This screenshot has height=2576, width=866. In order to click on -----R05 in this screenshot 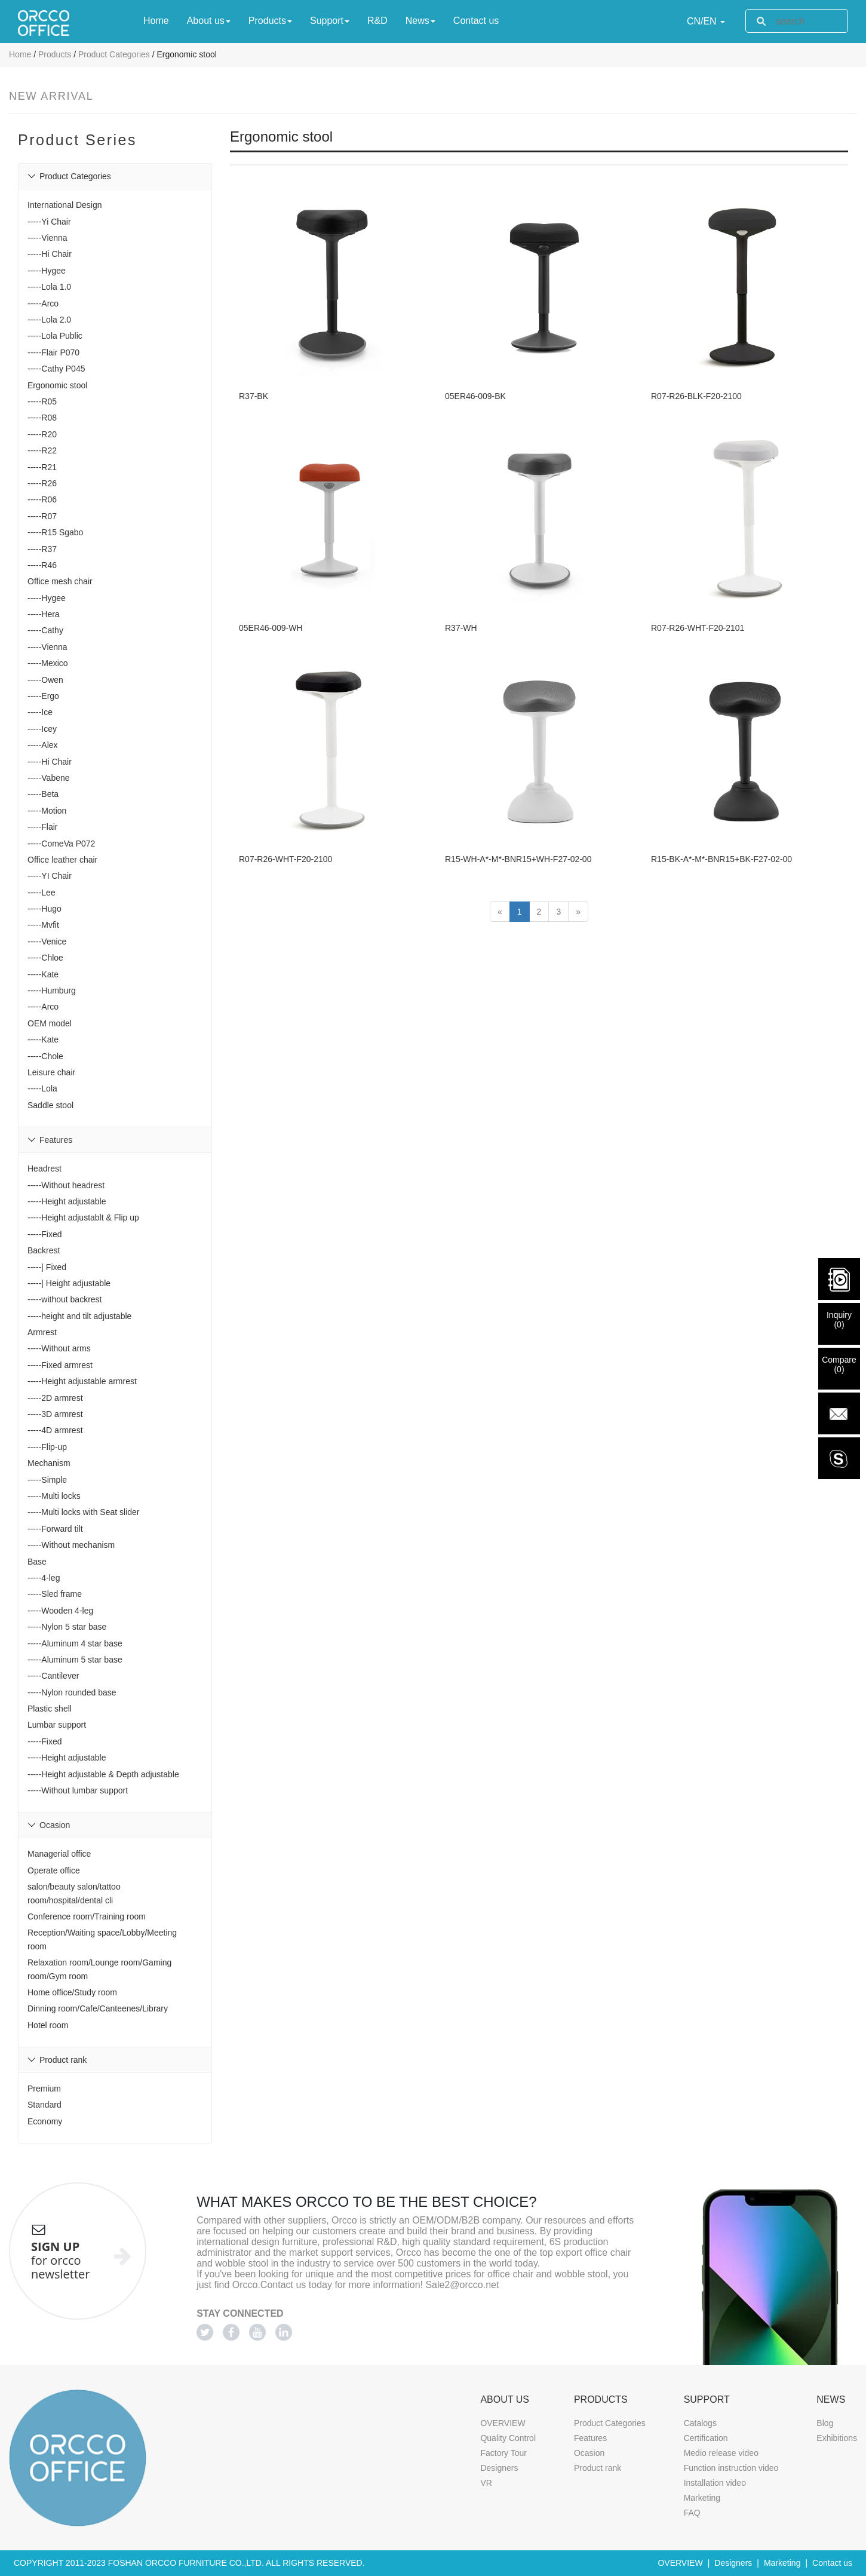, I will do `click(42, 401)`.